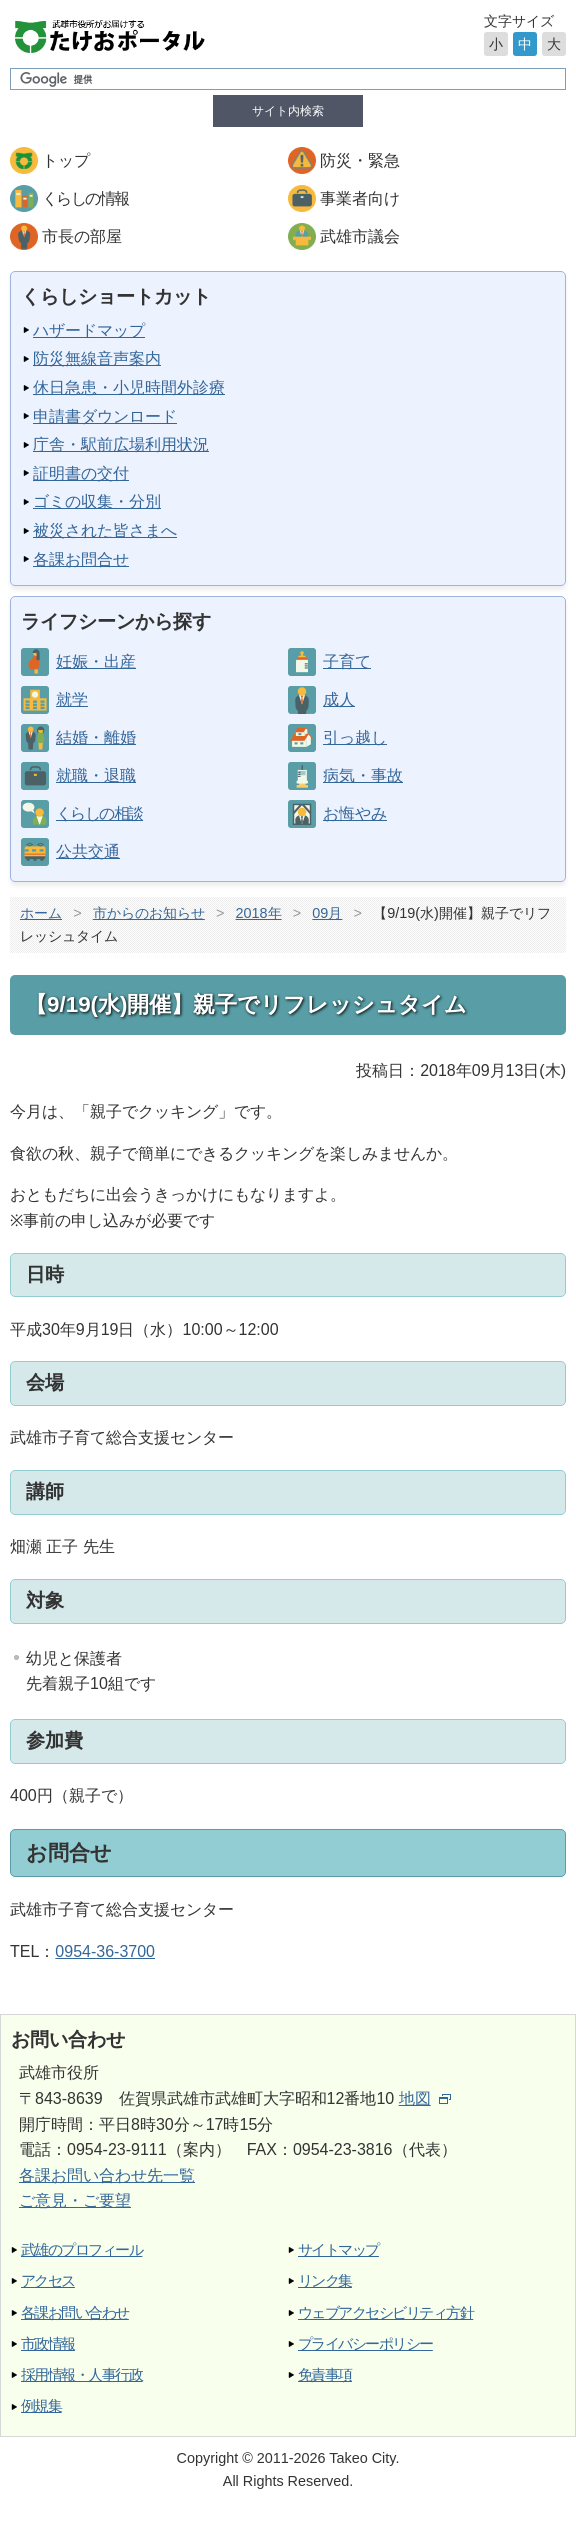  I want to click on ご意見・ご要望, so click(75, 2200).